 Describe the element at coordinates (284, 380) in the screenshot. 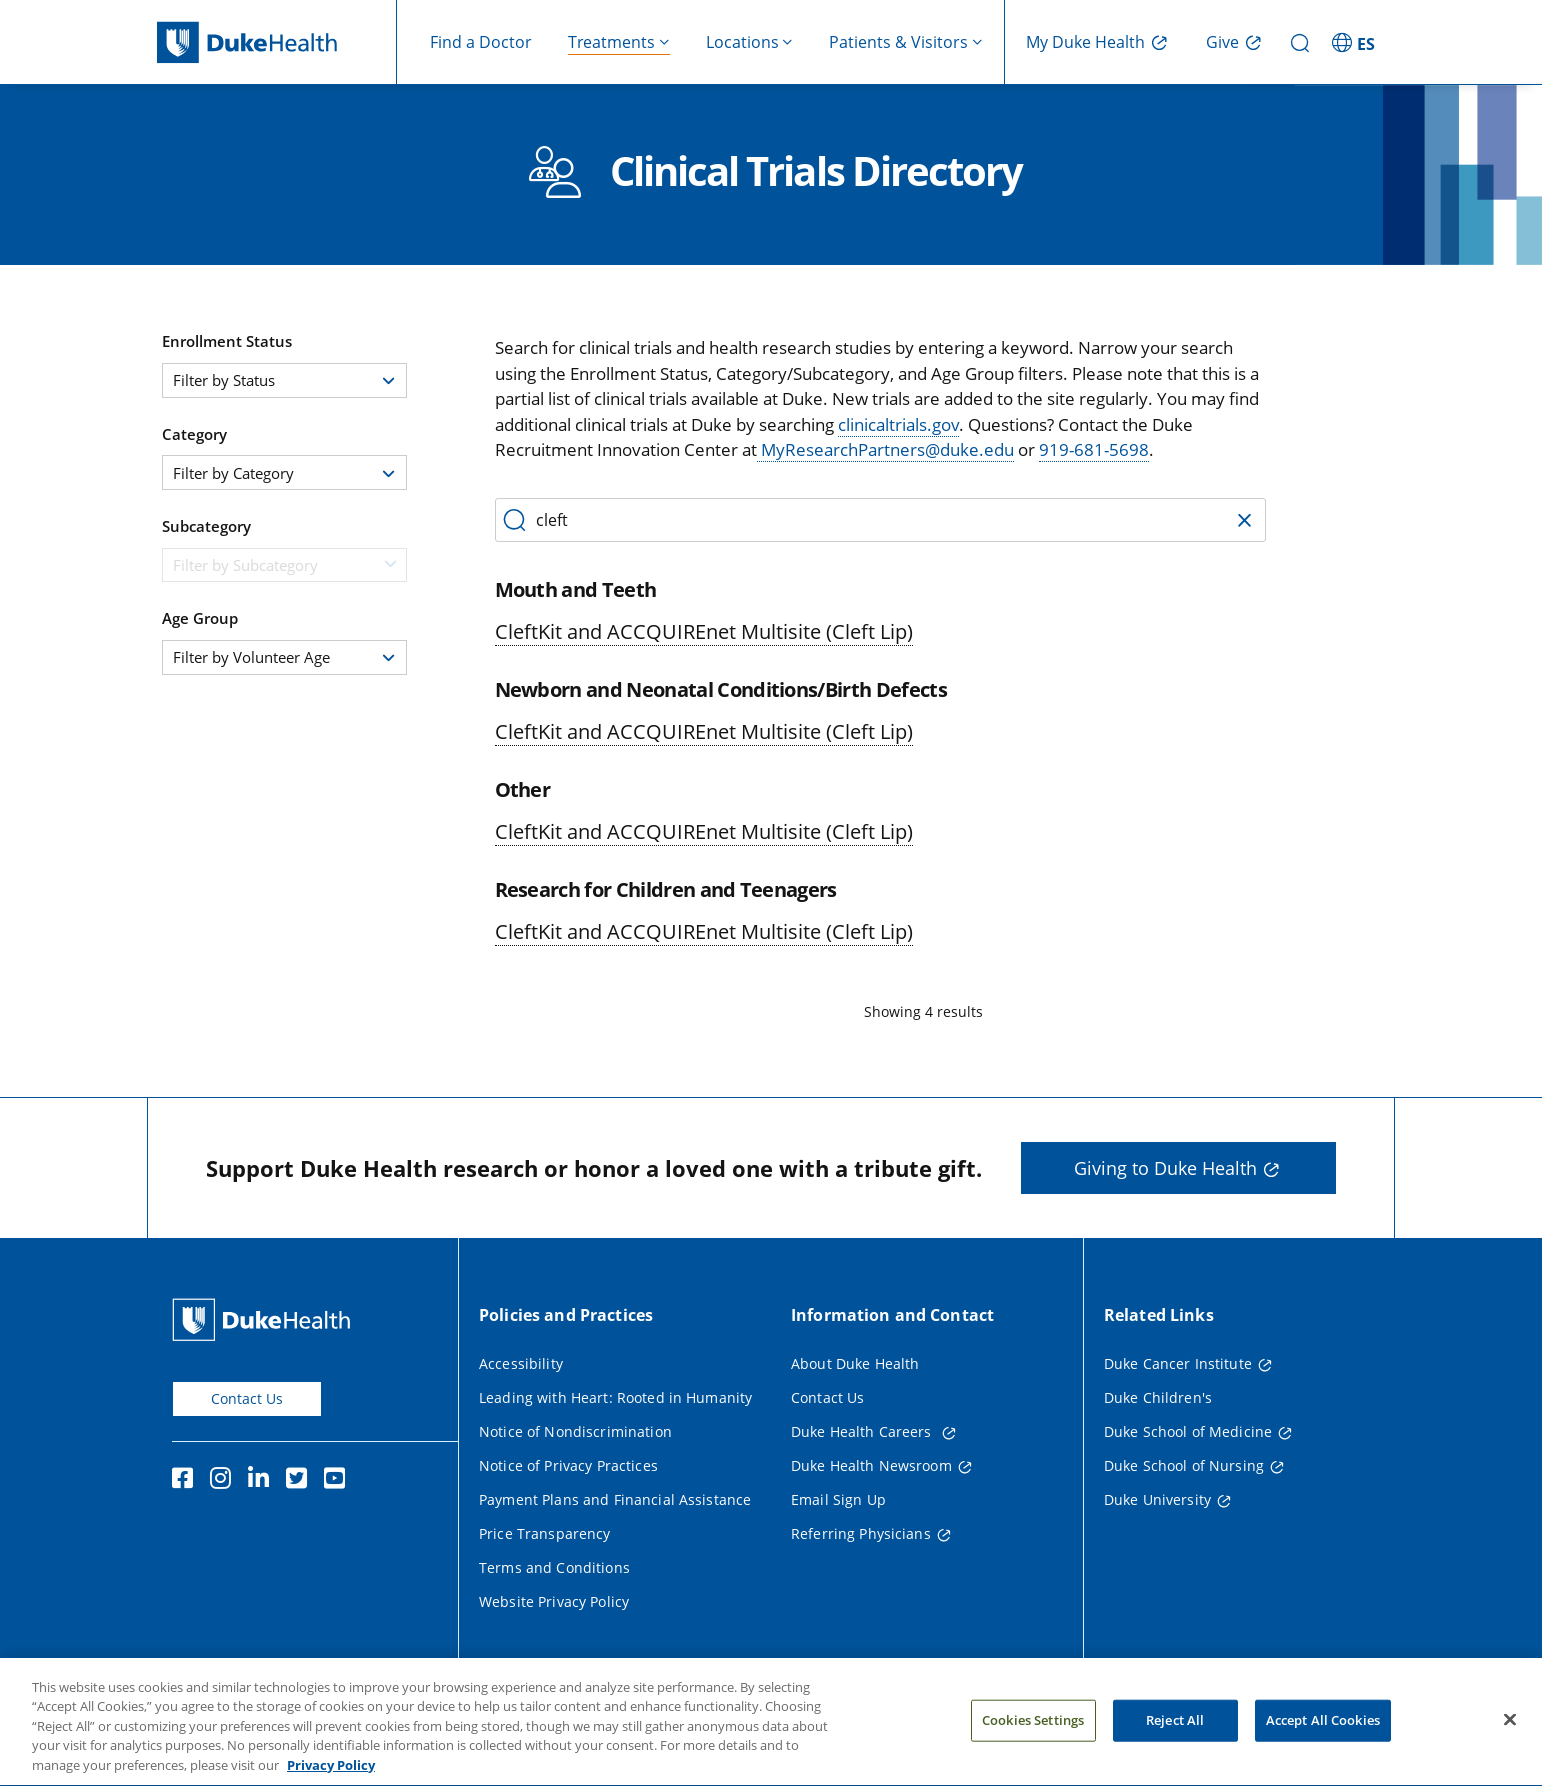

I see `[combobox]` at that location.